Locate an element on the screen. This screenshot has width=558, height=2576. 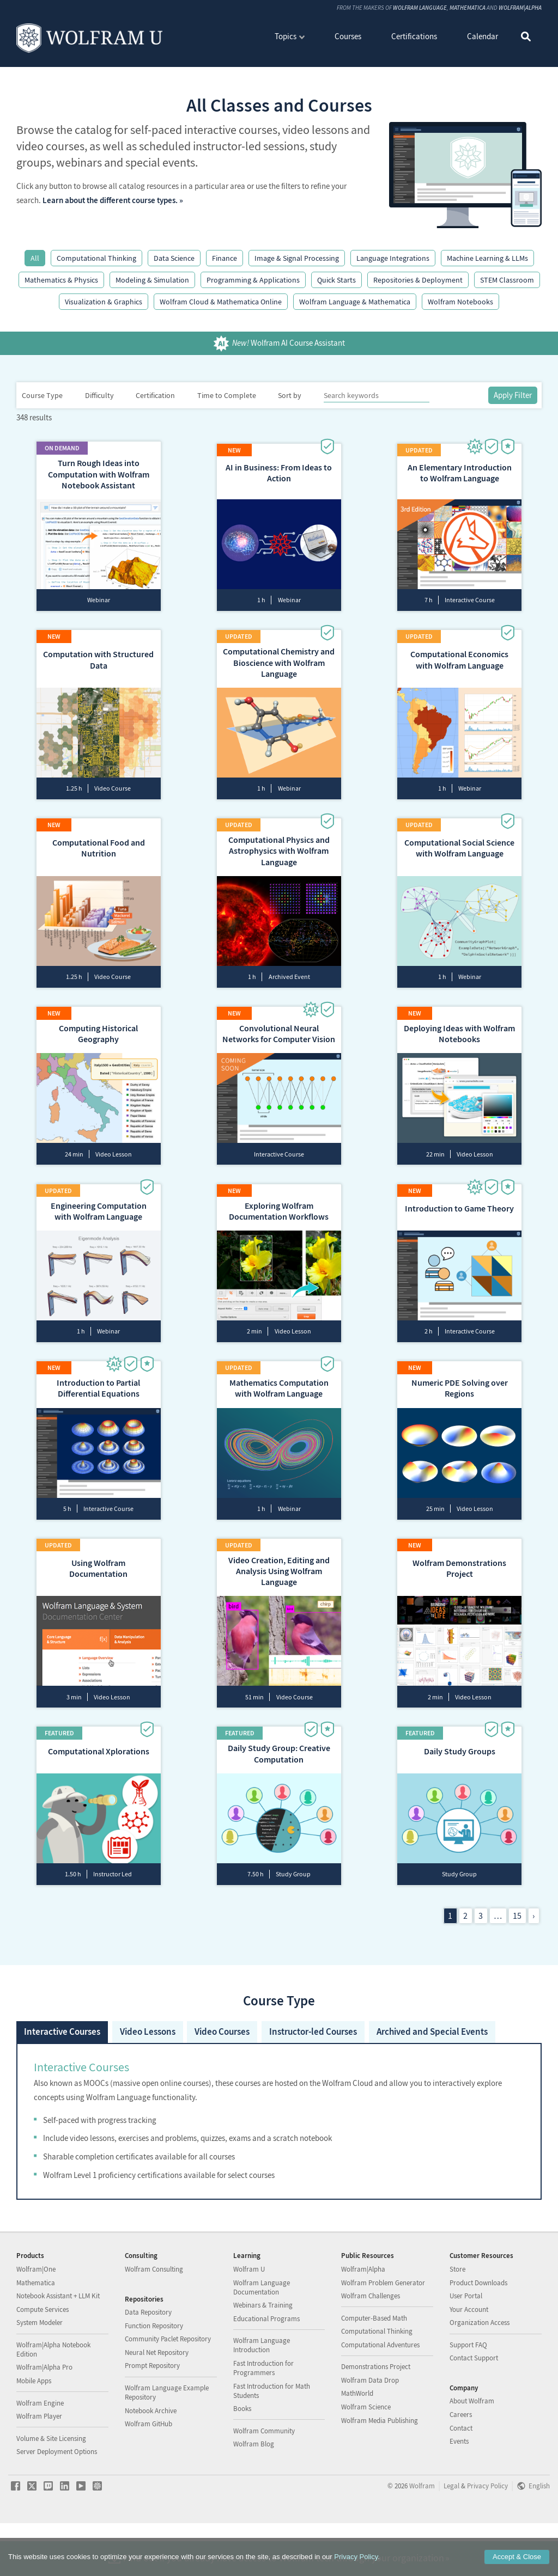
Careers is located at coordinates (461, 2467).